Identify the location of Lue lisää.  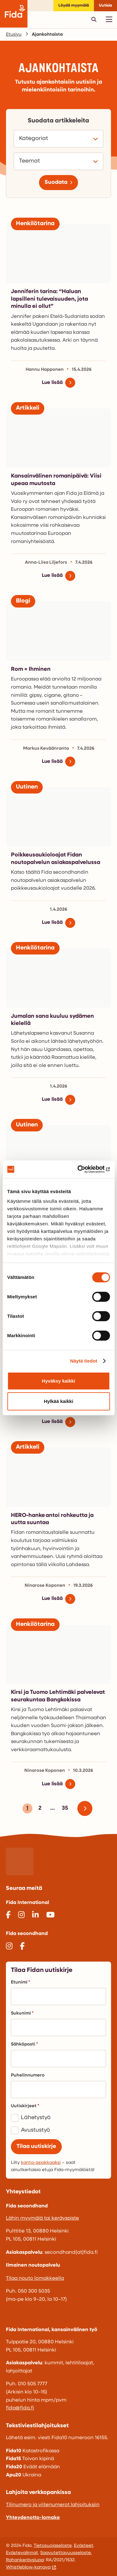
(52, 382).